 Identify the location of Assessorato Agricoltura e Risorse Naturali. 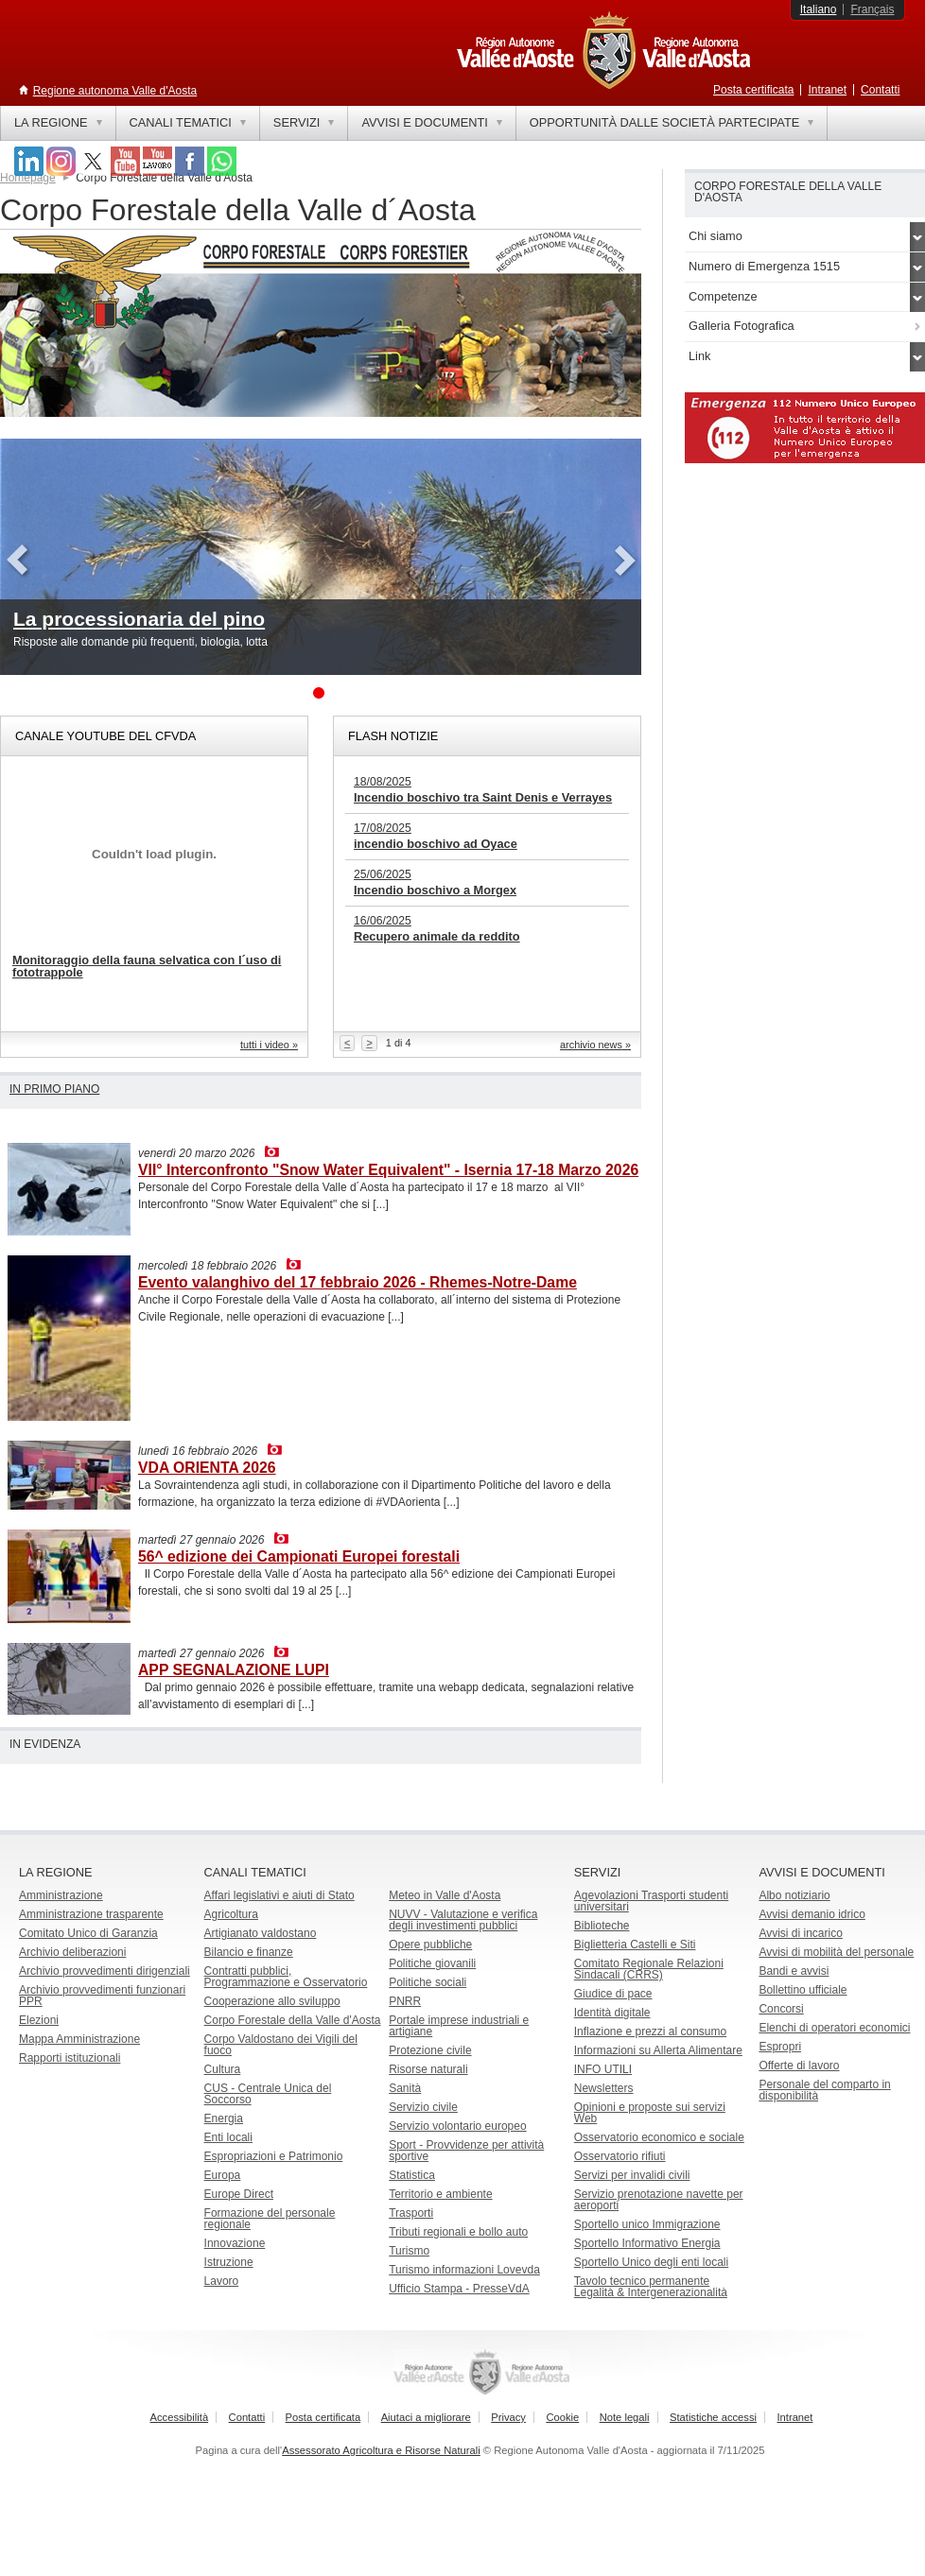
(381, 2450).